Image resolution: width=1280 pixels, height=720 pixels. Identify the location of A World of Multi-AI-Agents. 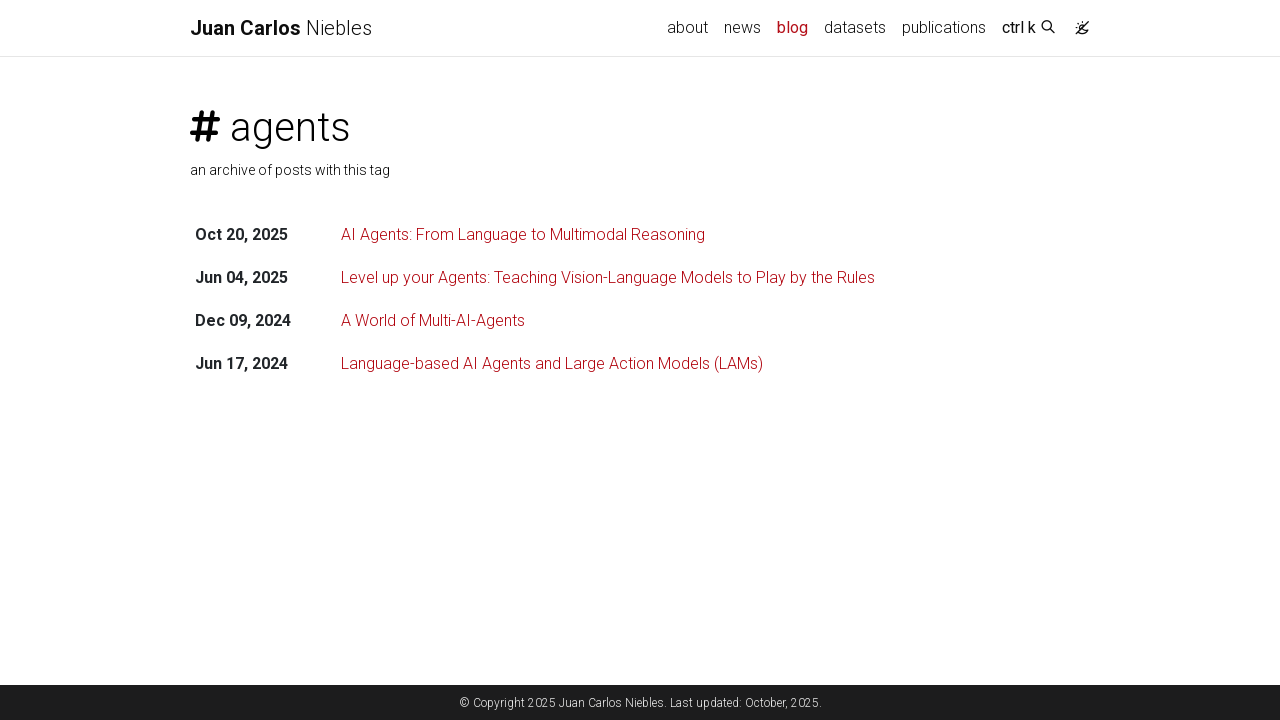
(433, 320).